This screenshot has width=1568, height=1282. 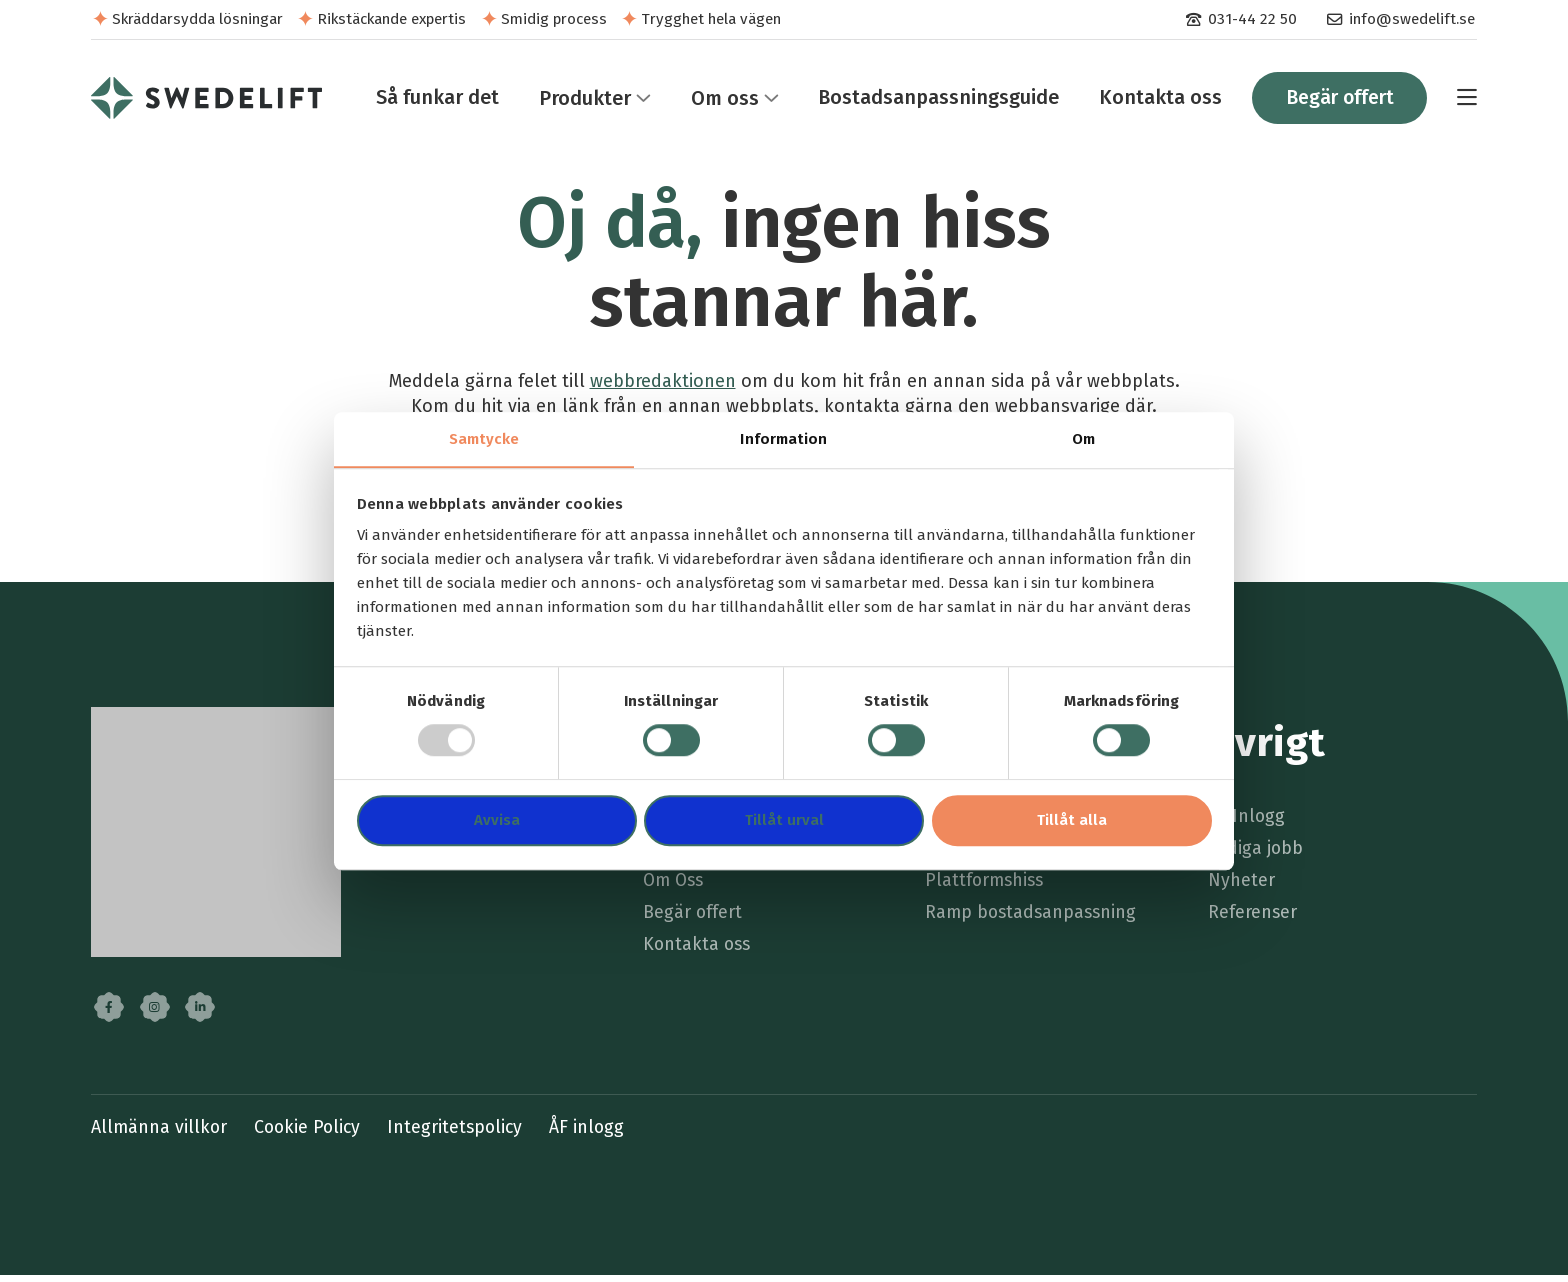 What do you see at coordinates (431, 100) in the screenshot?
I see `Så funkar det` at bounding box center [431, 100].